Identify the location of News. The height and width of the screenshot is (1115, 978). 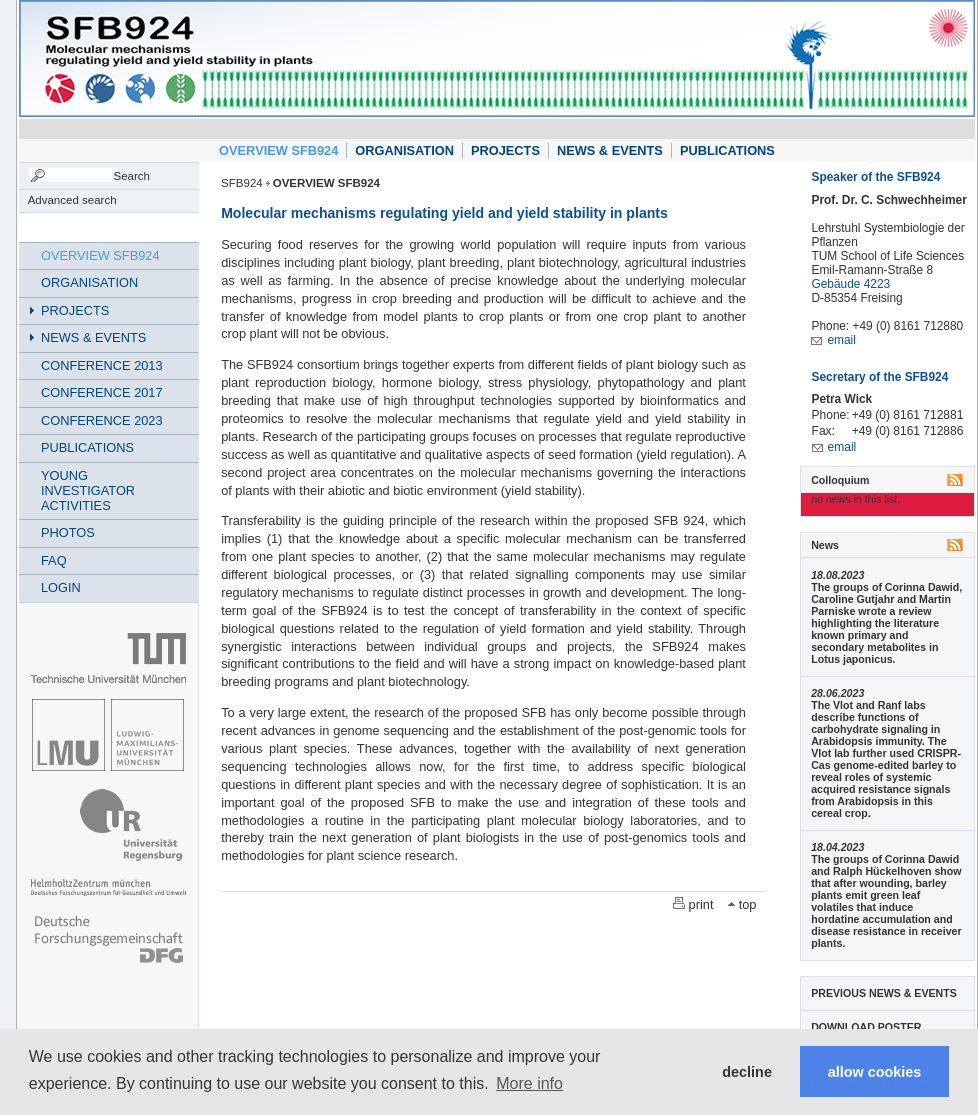
(825, 545).